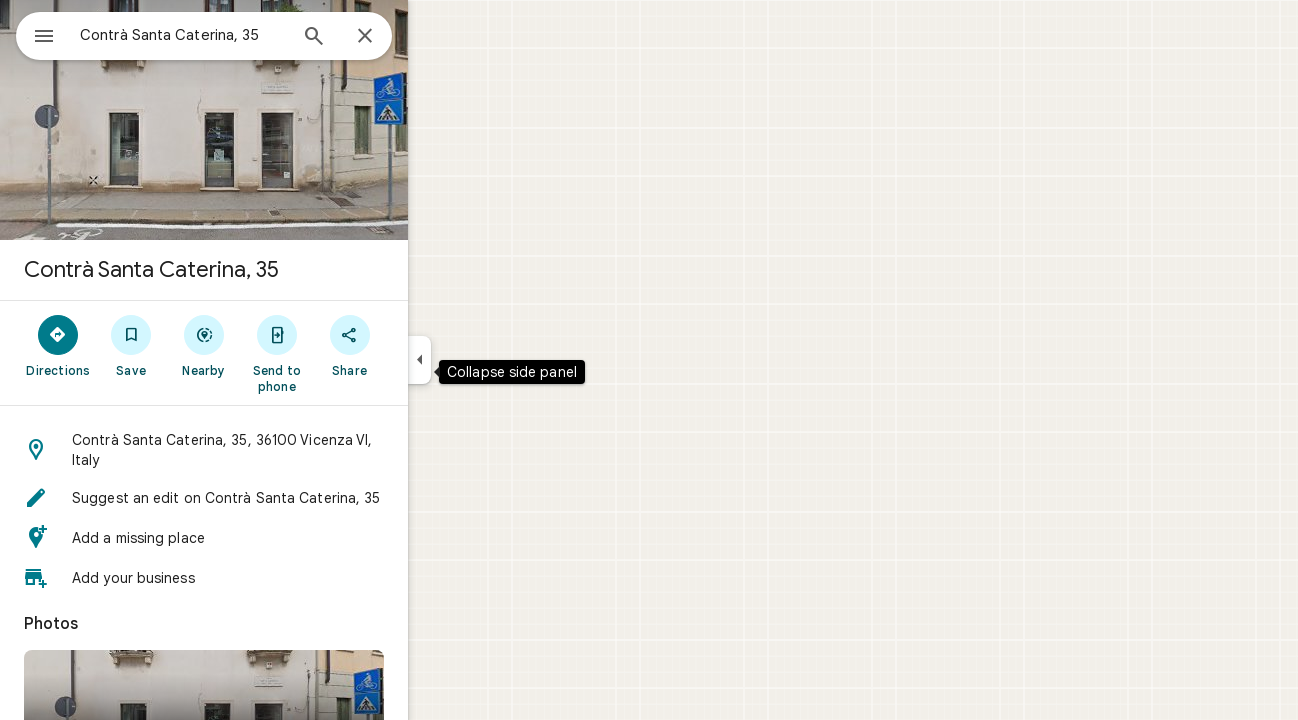 Image resolution: width=1298 pixels, height=720 pixels. Describe the element at coordinates (491, 360) in the screenshot. I see `[Collapse side panel]` at that location.